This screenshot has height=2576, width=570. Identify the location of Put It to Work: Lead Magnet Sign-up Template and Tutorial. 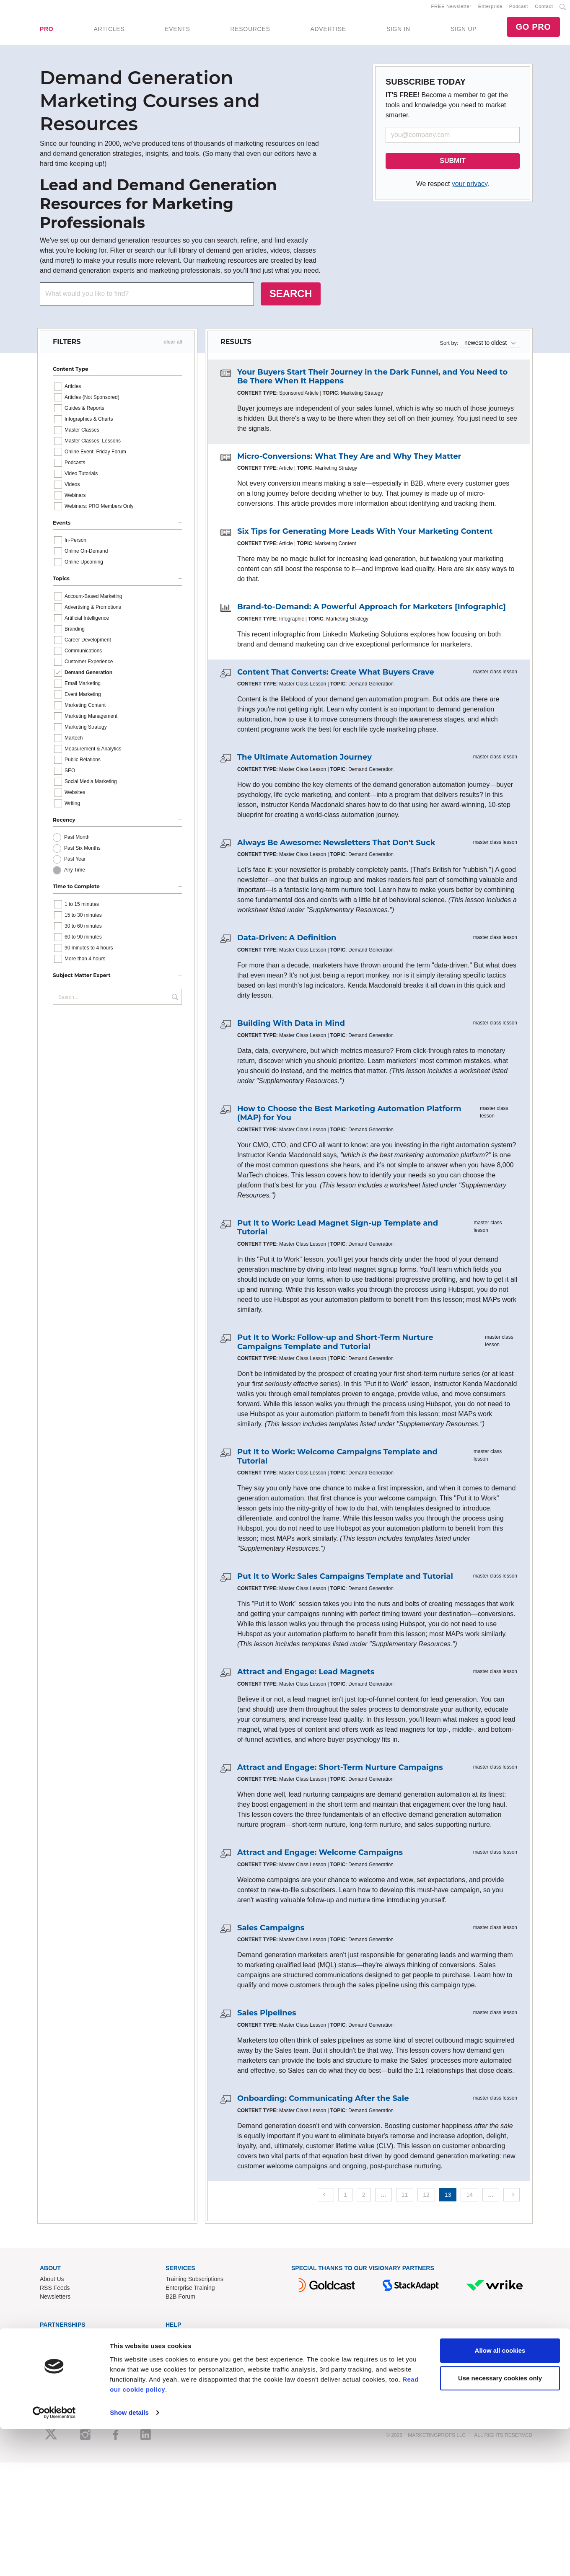
(337, 1232).